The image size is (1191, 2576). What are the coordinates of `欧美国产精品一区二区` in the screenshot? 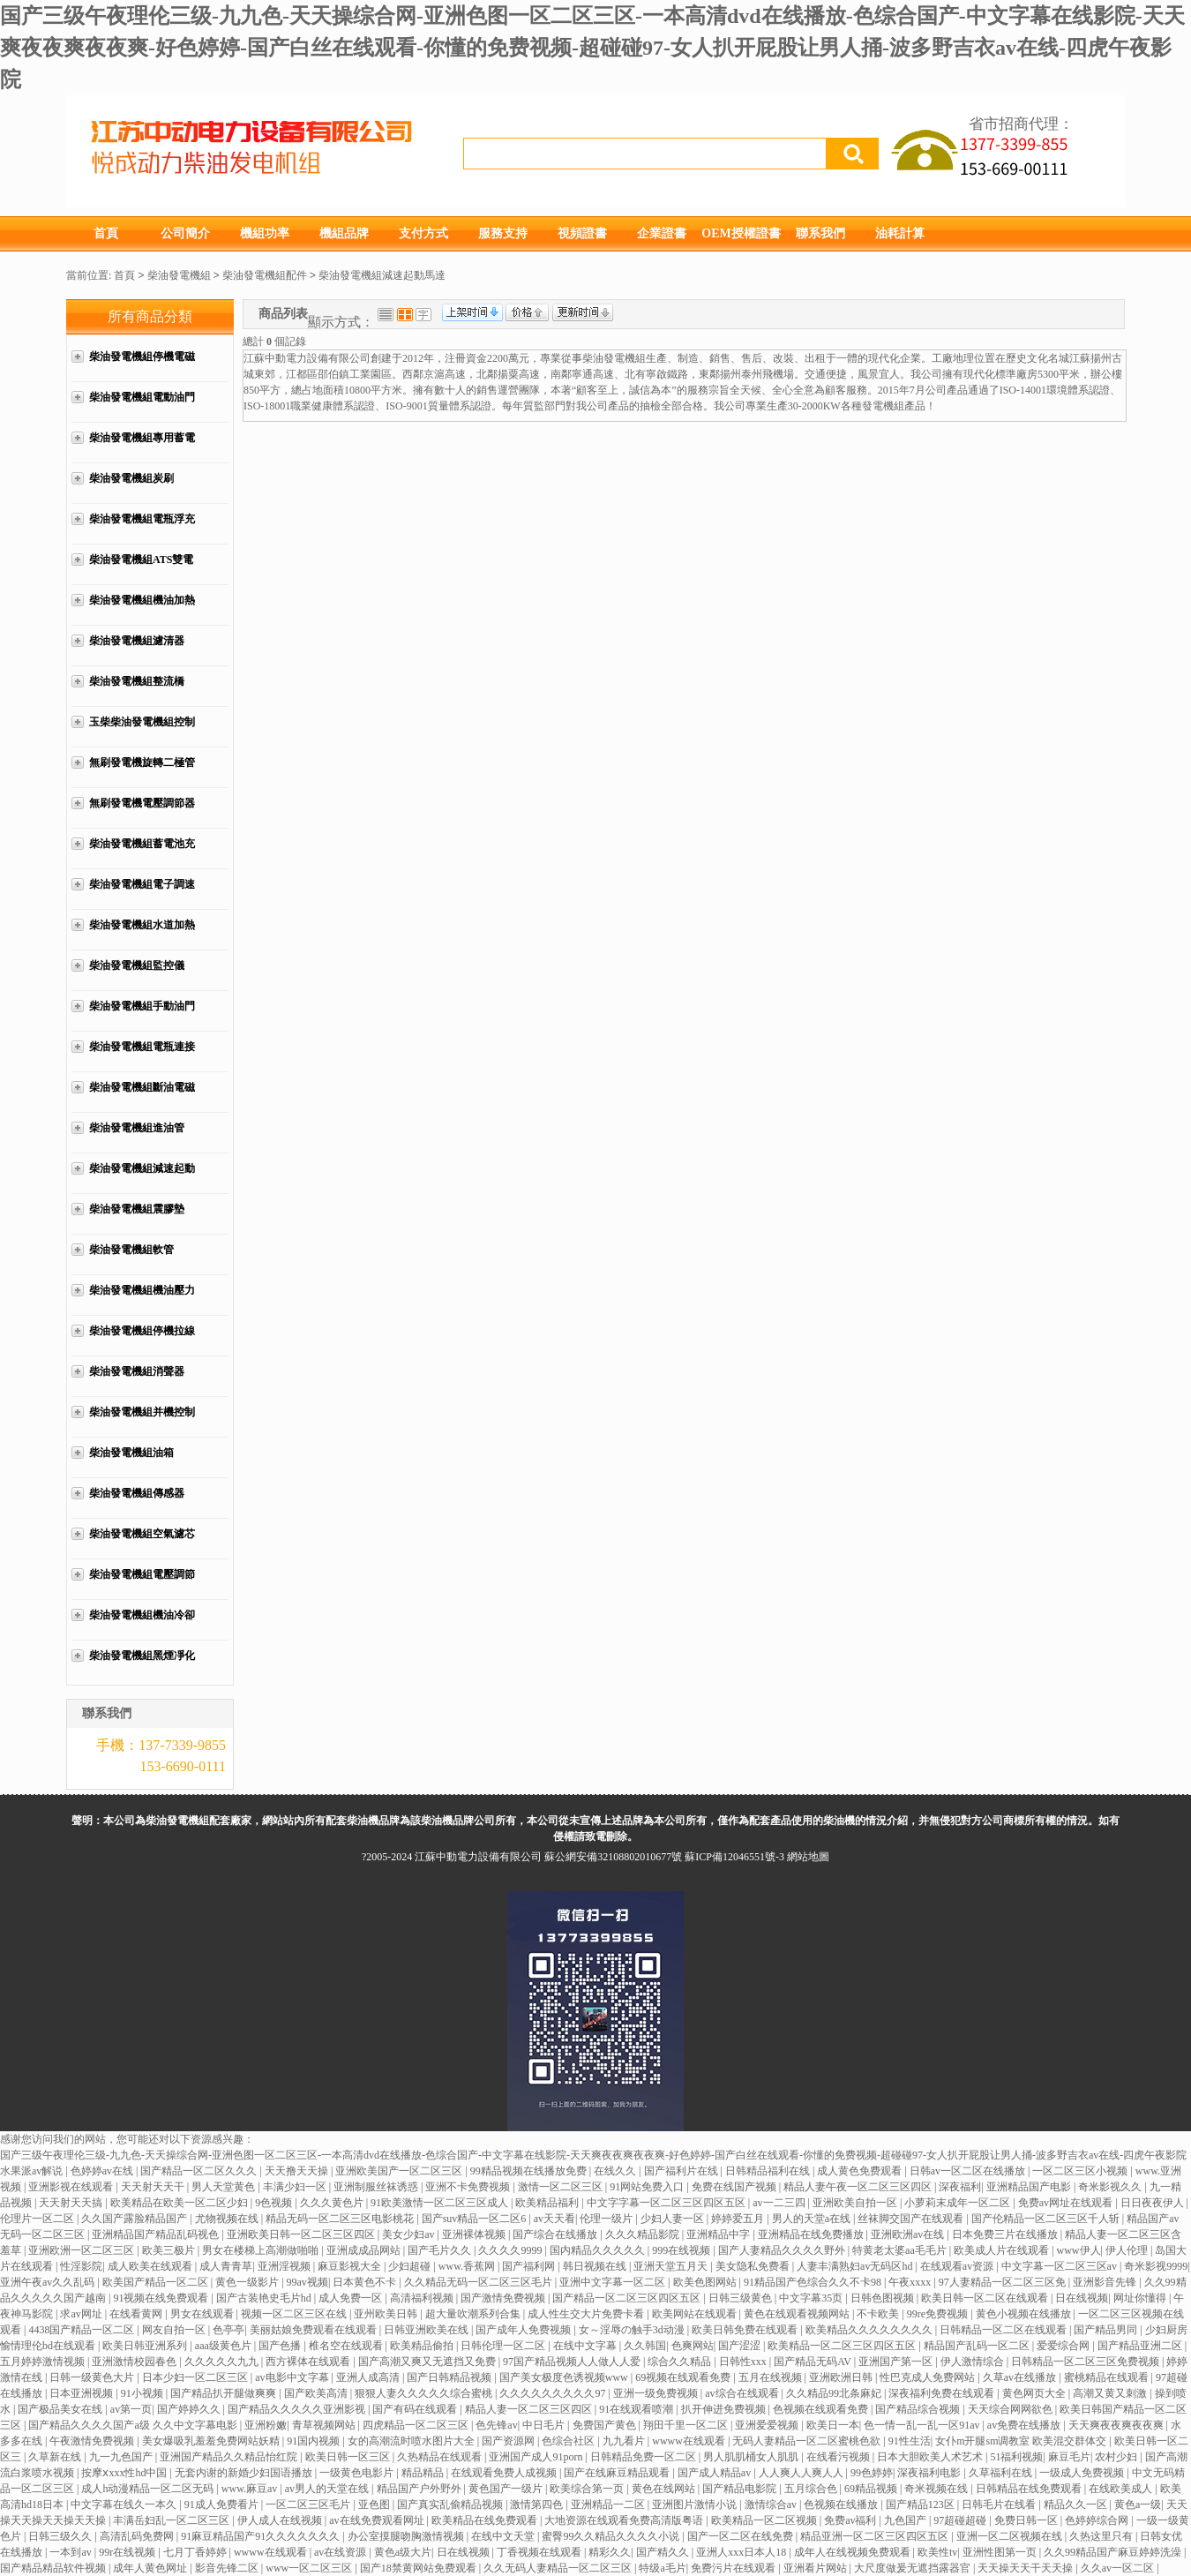 It's located at (156, 2282).